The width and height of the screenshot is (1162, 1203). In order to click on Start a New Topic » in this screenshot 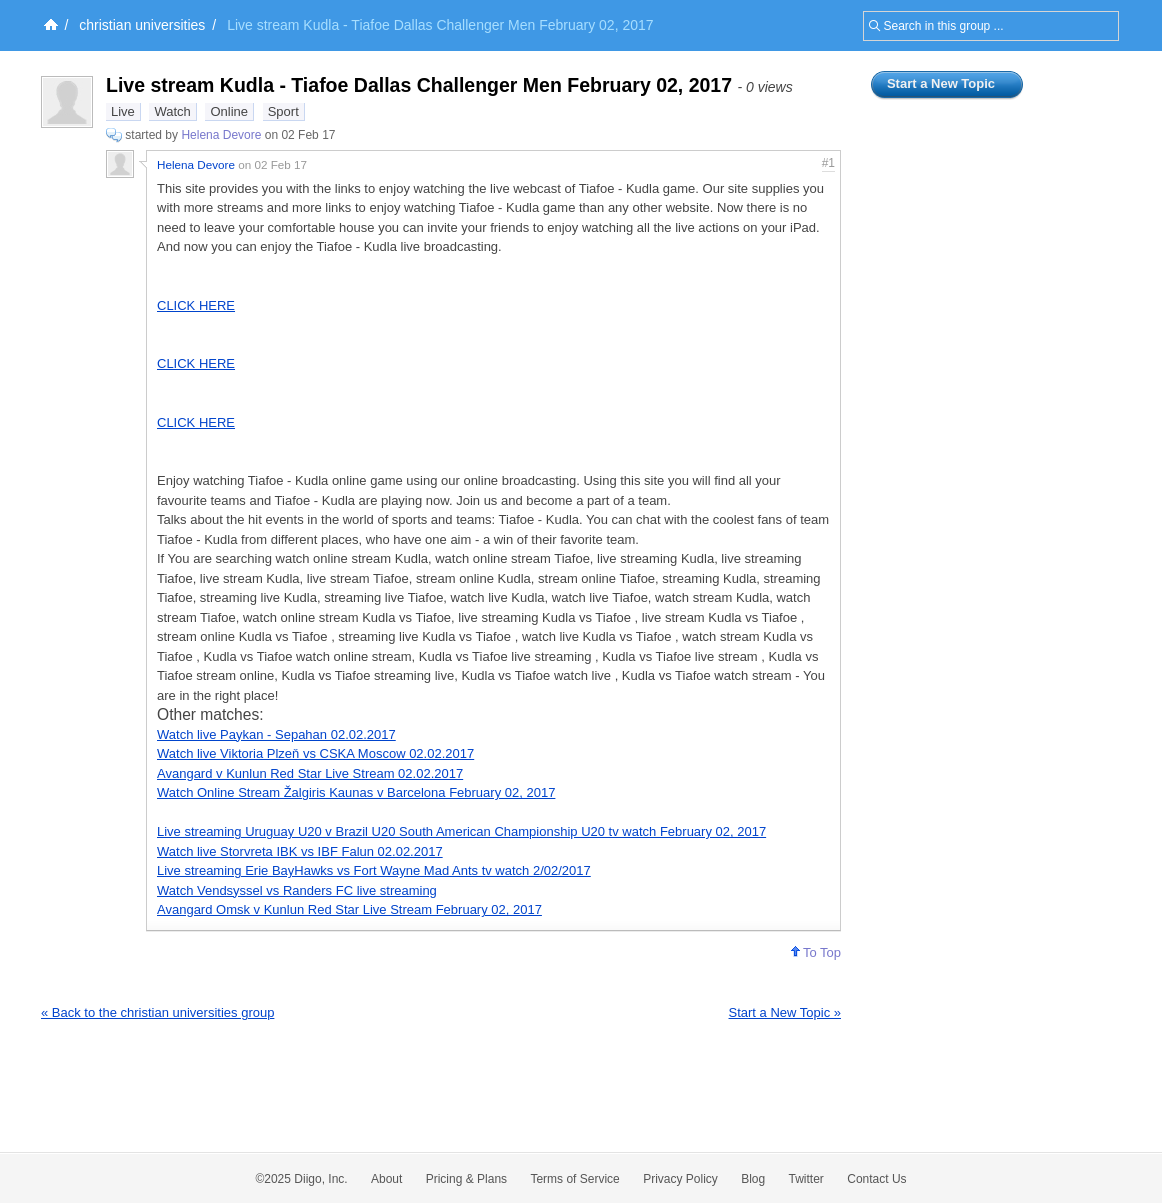, I will do `click(785, 1012)`.